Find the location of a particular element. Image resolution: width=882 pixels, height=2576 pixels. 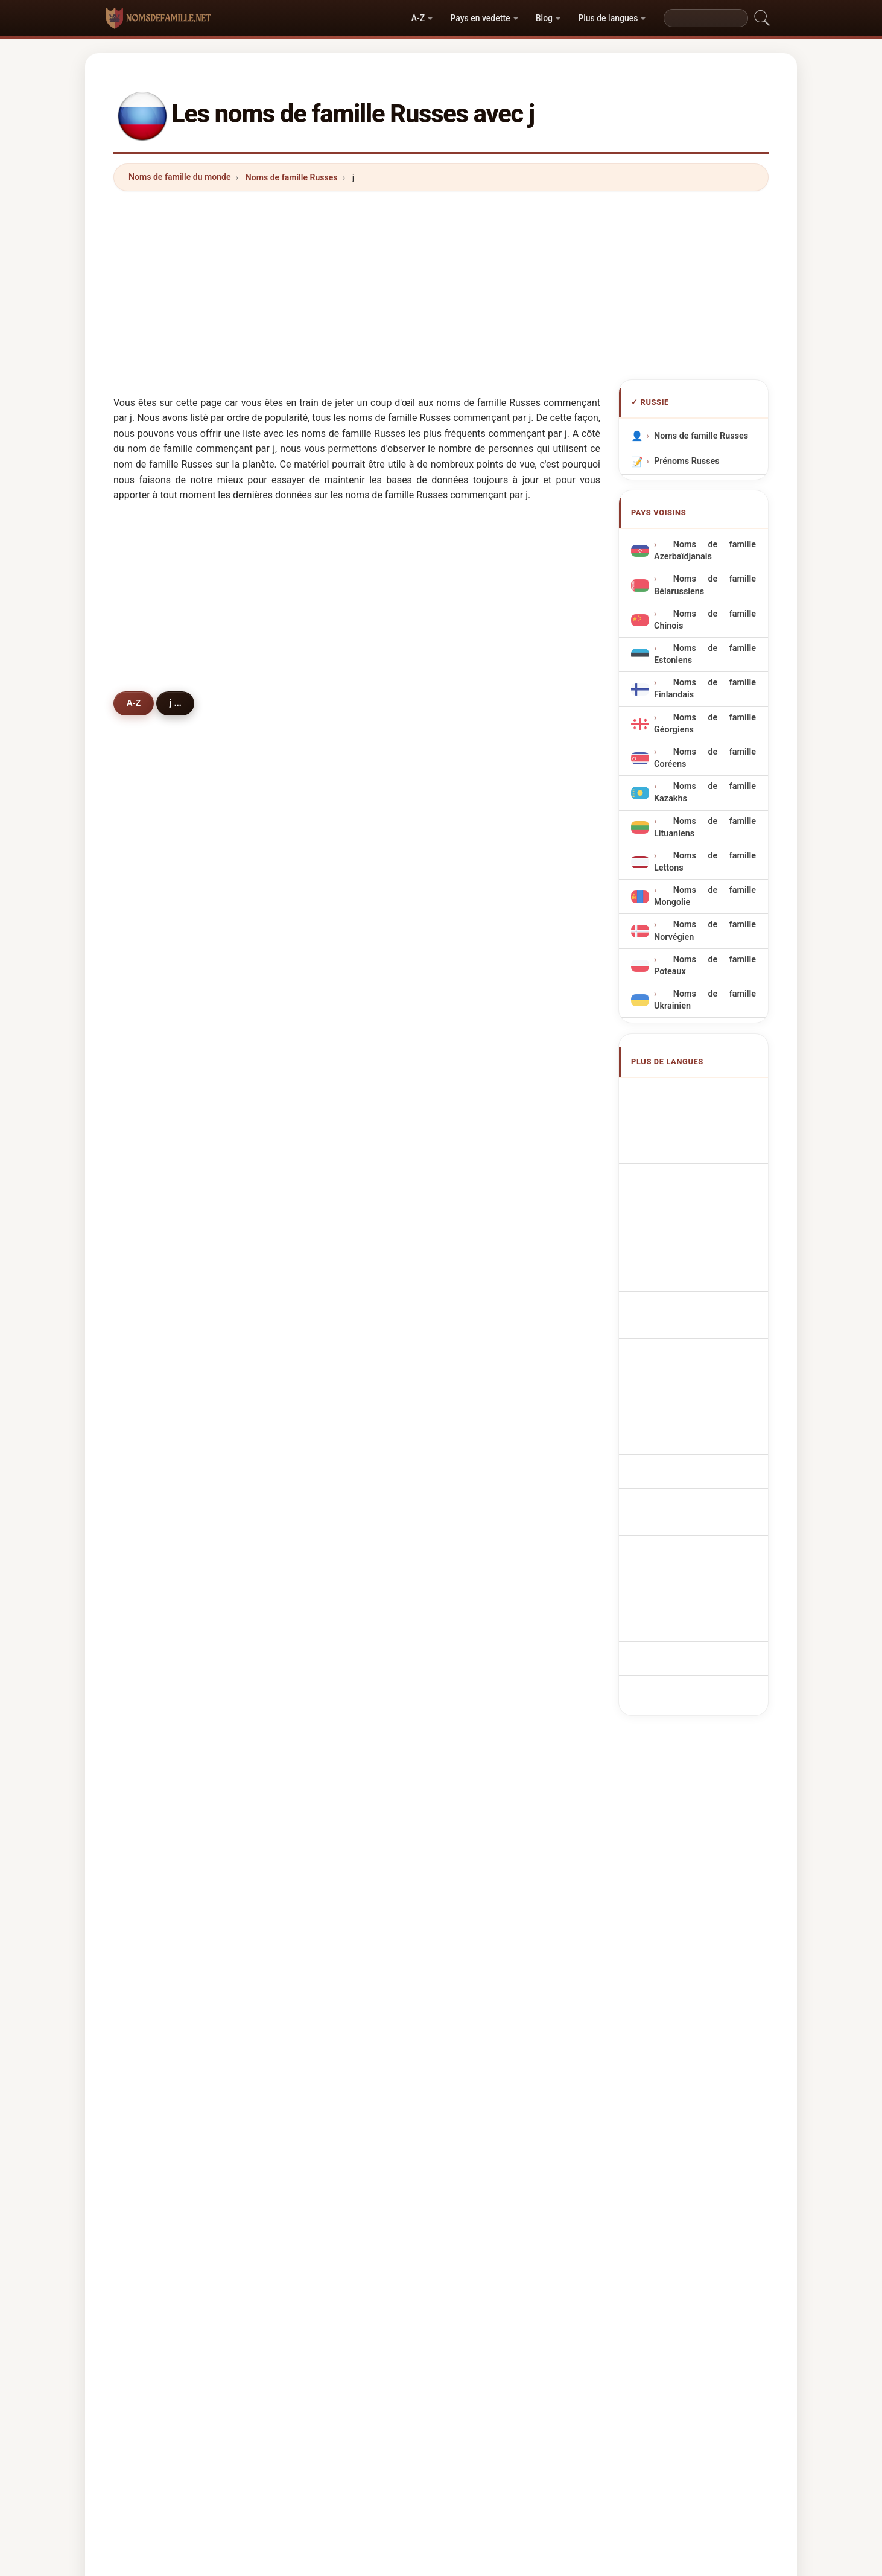

johns is located at coordinates (487, 1063).